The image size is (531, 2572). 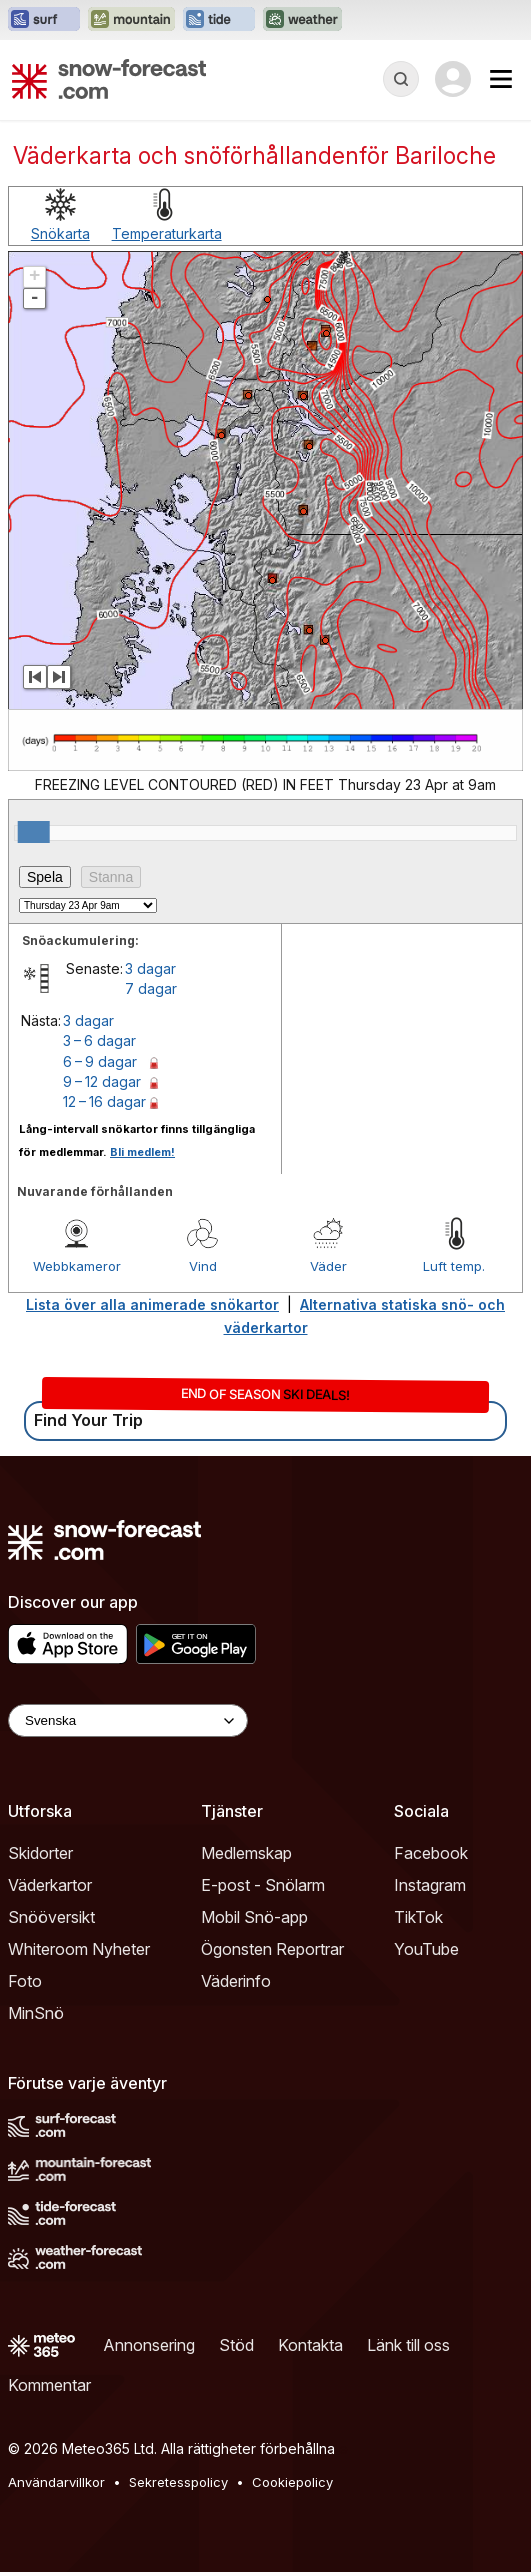 I want to click on [Reveal Search], so click(x=401, y=79).